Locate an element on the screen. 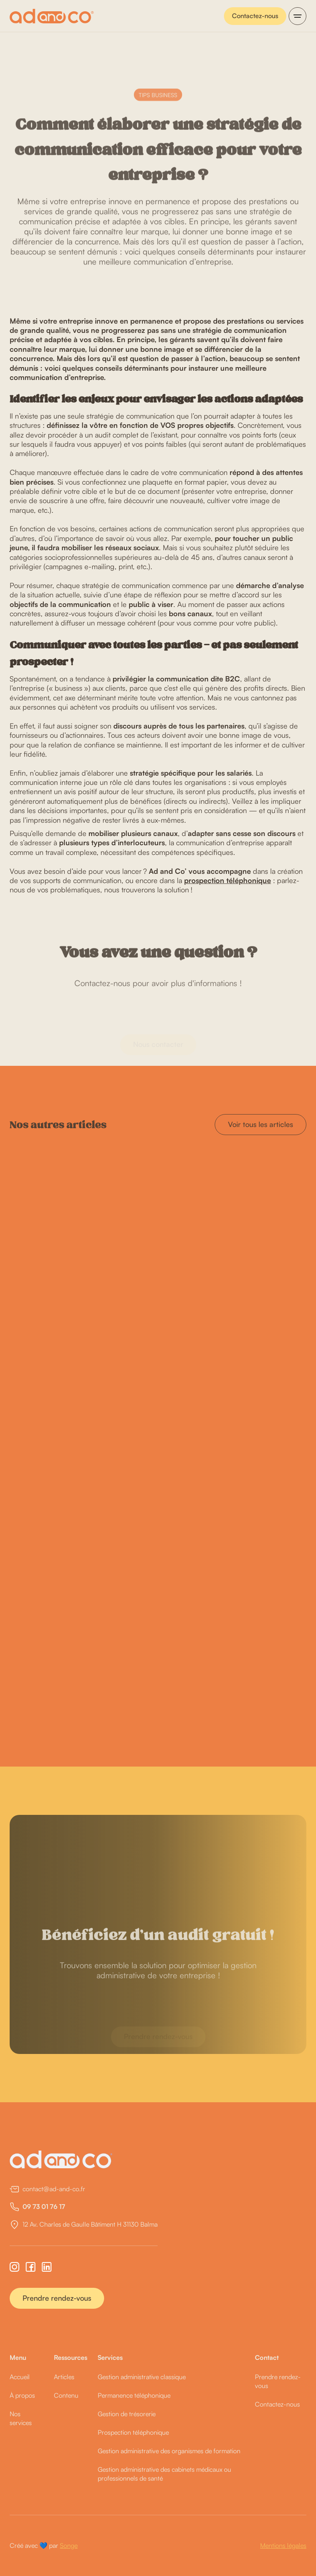 The width and height of the screenshot is (316, 2576). À propos is located at coordinates (22, 2395).